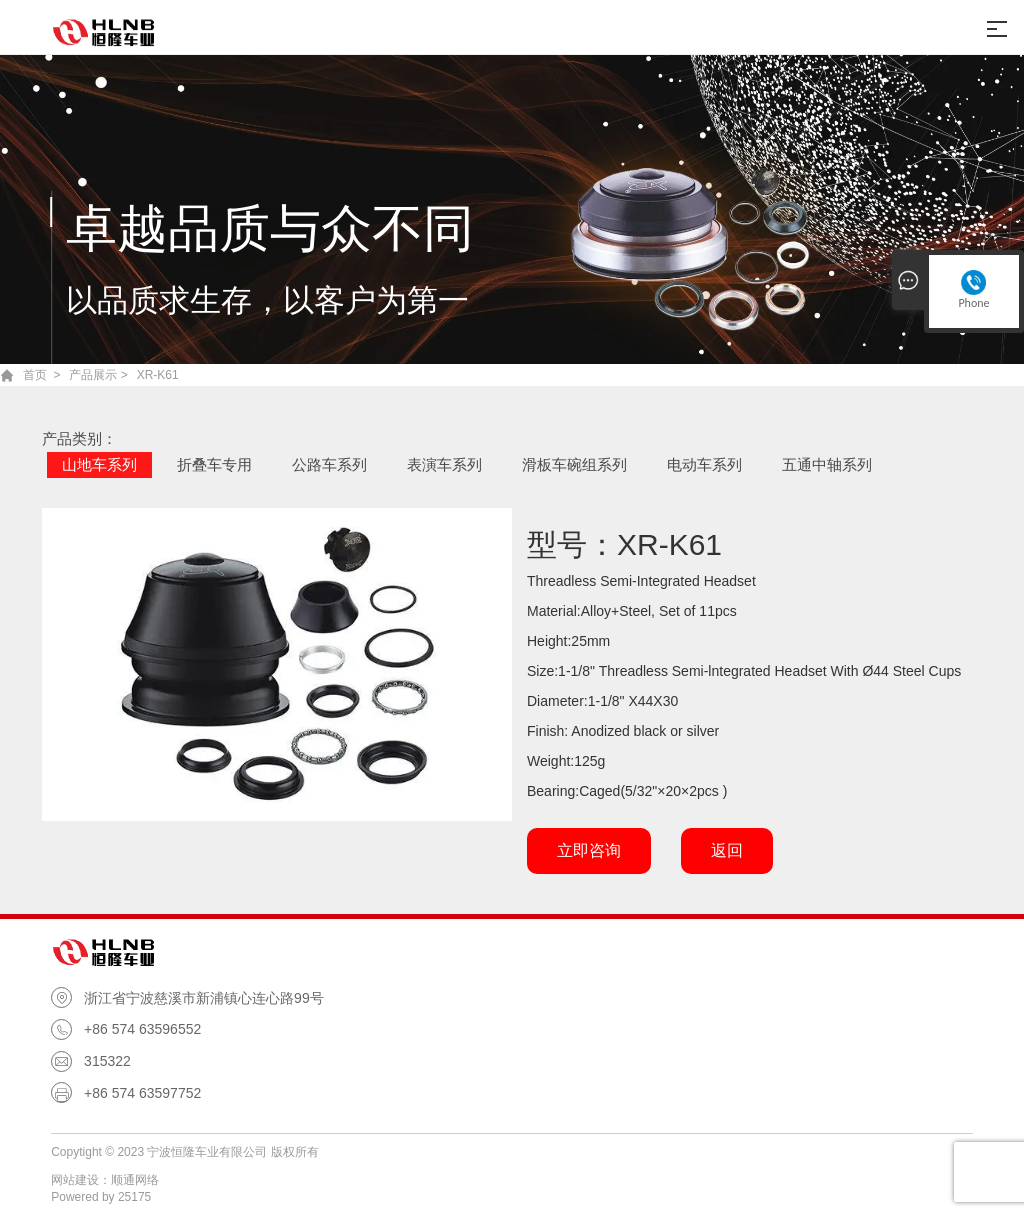  I want to click on 电动车系列, so click(704, 464).